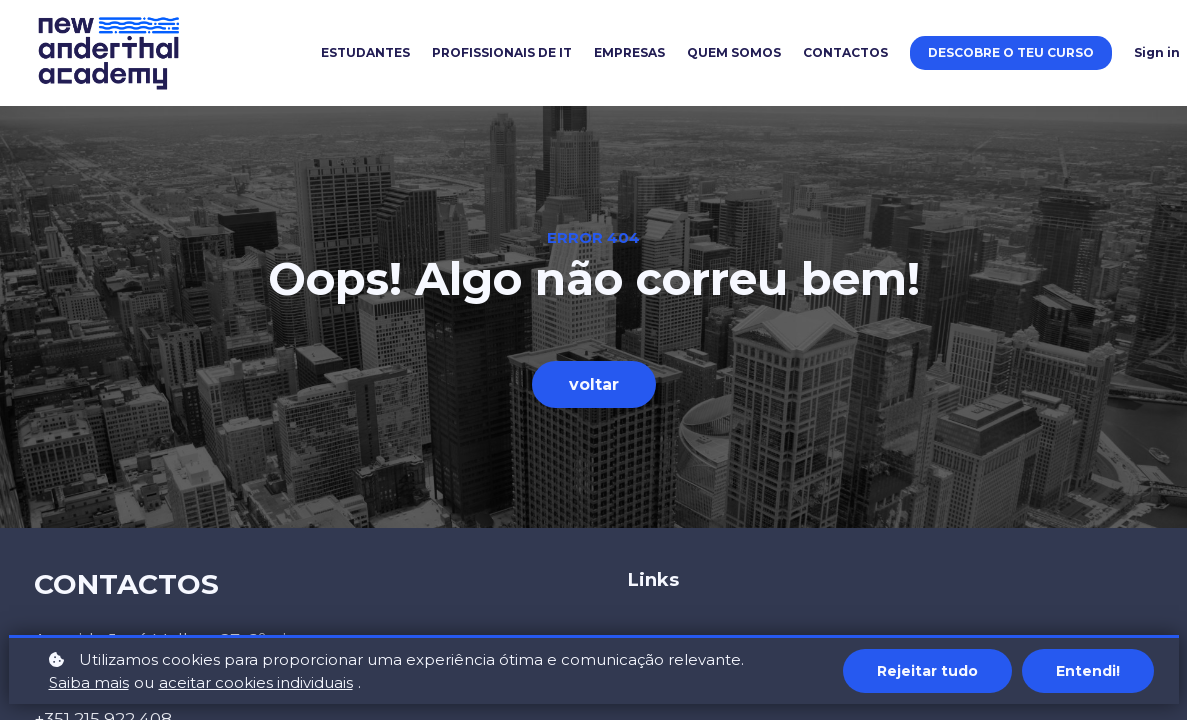  What do you see at coordinates (256, 682) in the screenshot?
I see `aceitar cookies individuais` at bounding box center [256, 682].